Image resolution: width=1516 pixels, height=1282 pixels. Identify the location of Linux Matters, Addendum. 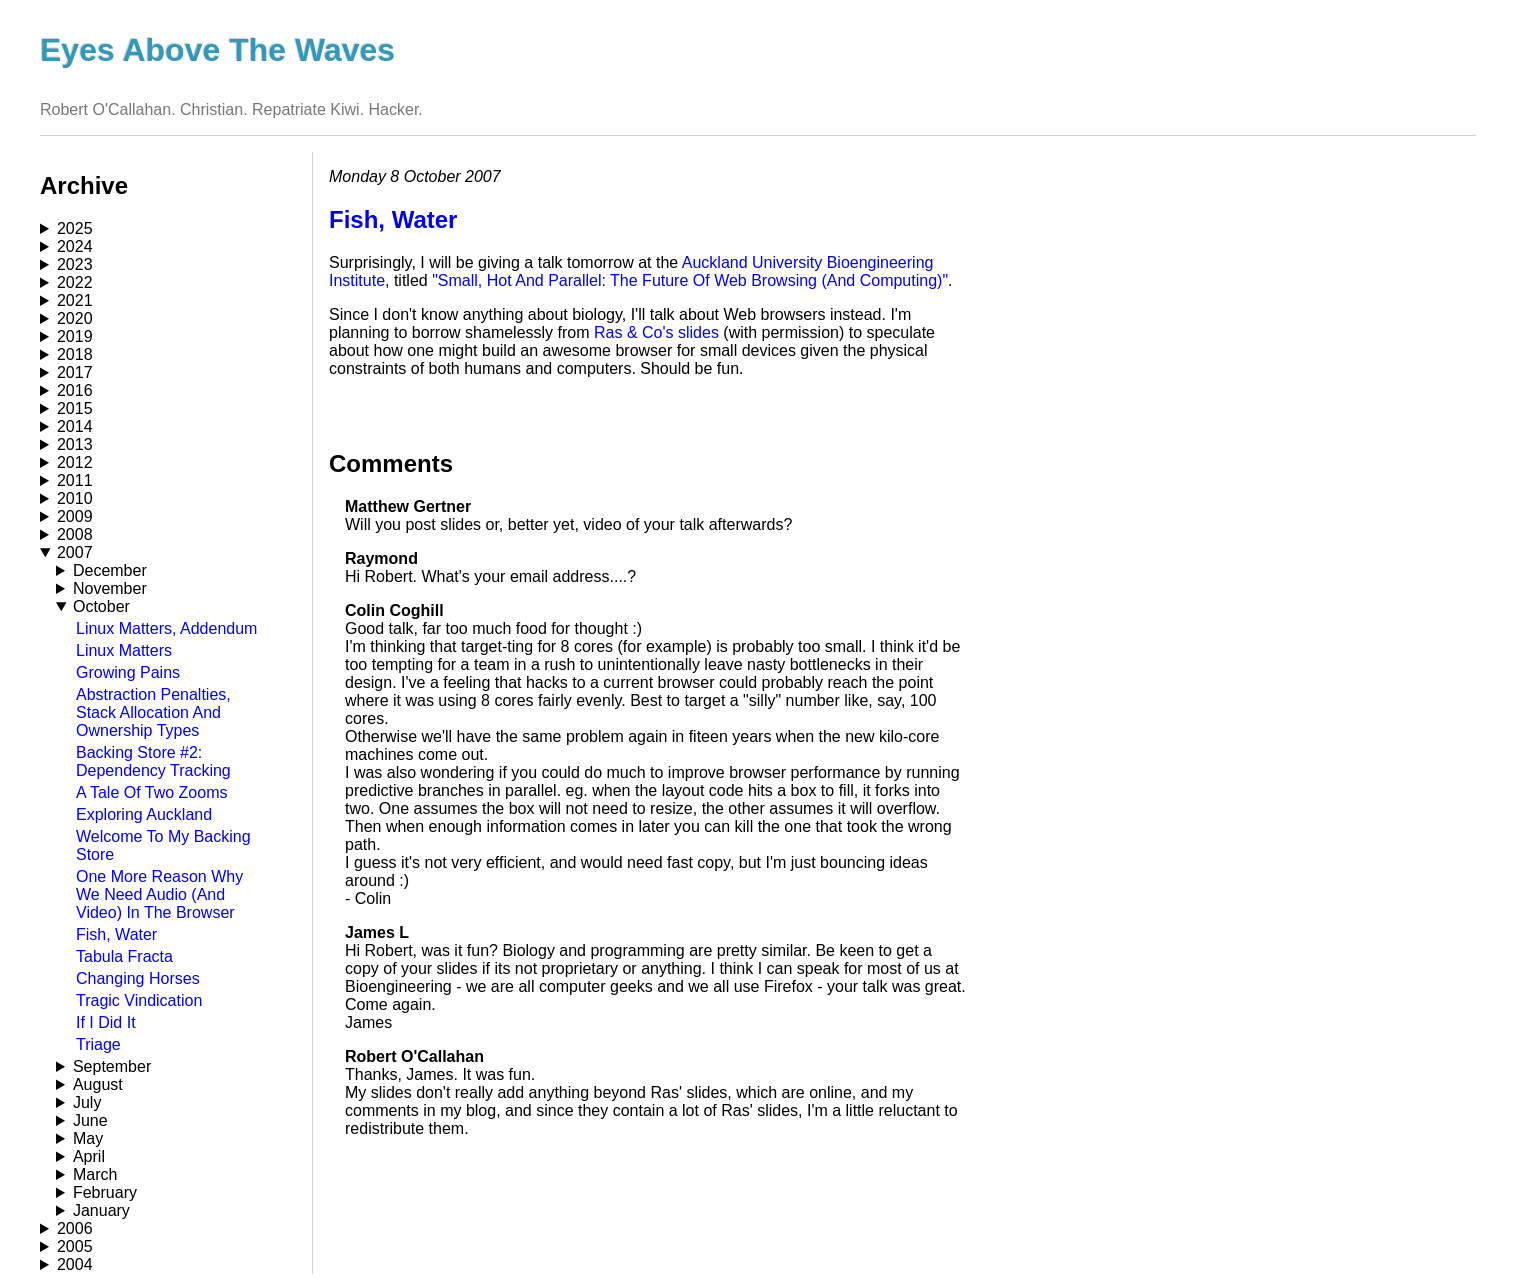
(166, 628).